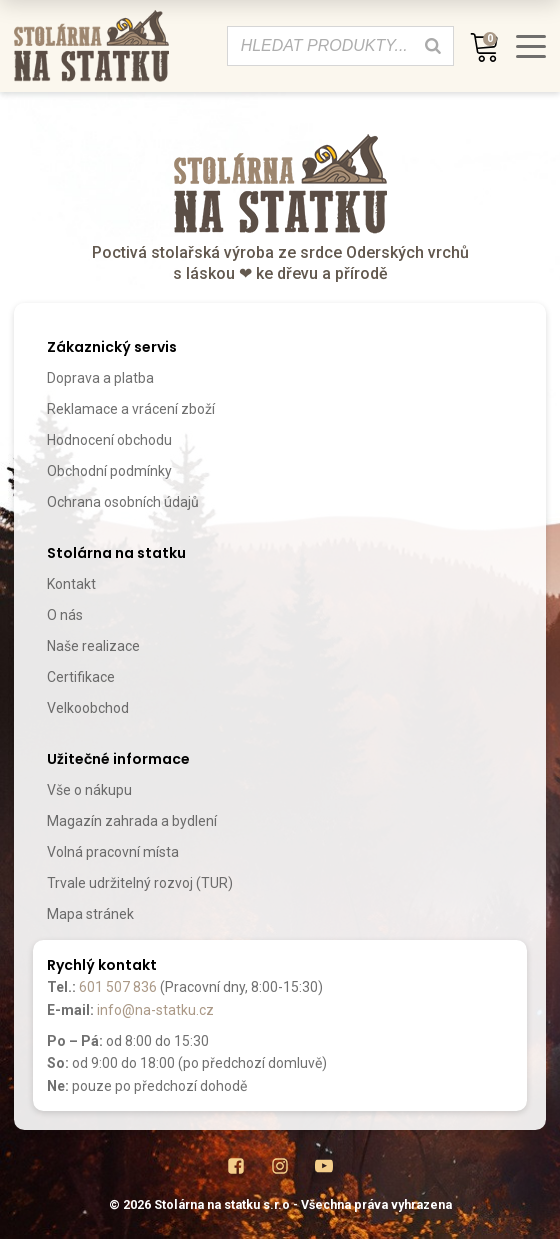 This screenshot has width=560, height=1239. What do you see at coordinates (132, 821) in the screenshot?
I see `Magazín zahrada a bydlení` at bounding box center [132, 821].